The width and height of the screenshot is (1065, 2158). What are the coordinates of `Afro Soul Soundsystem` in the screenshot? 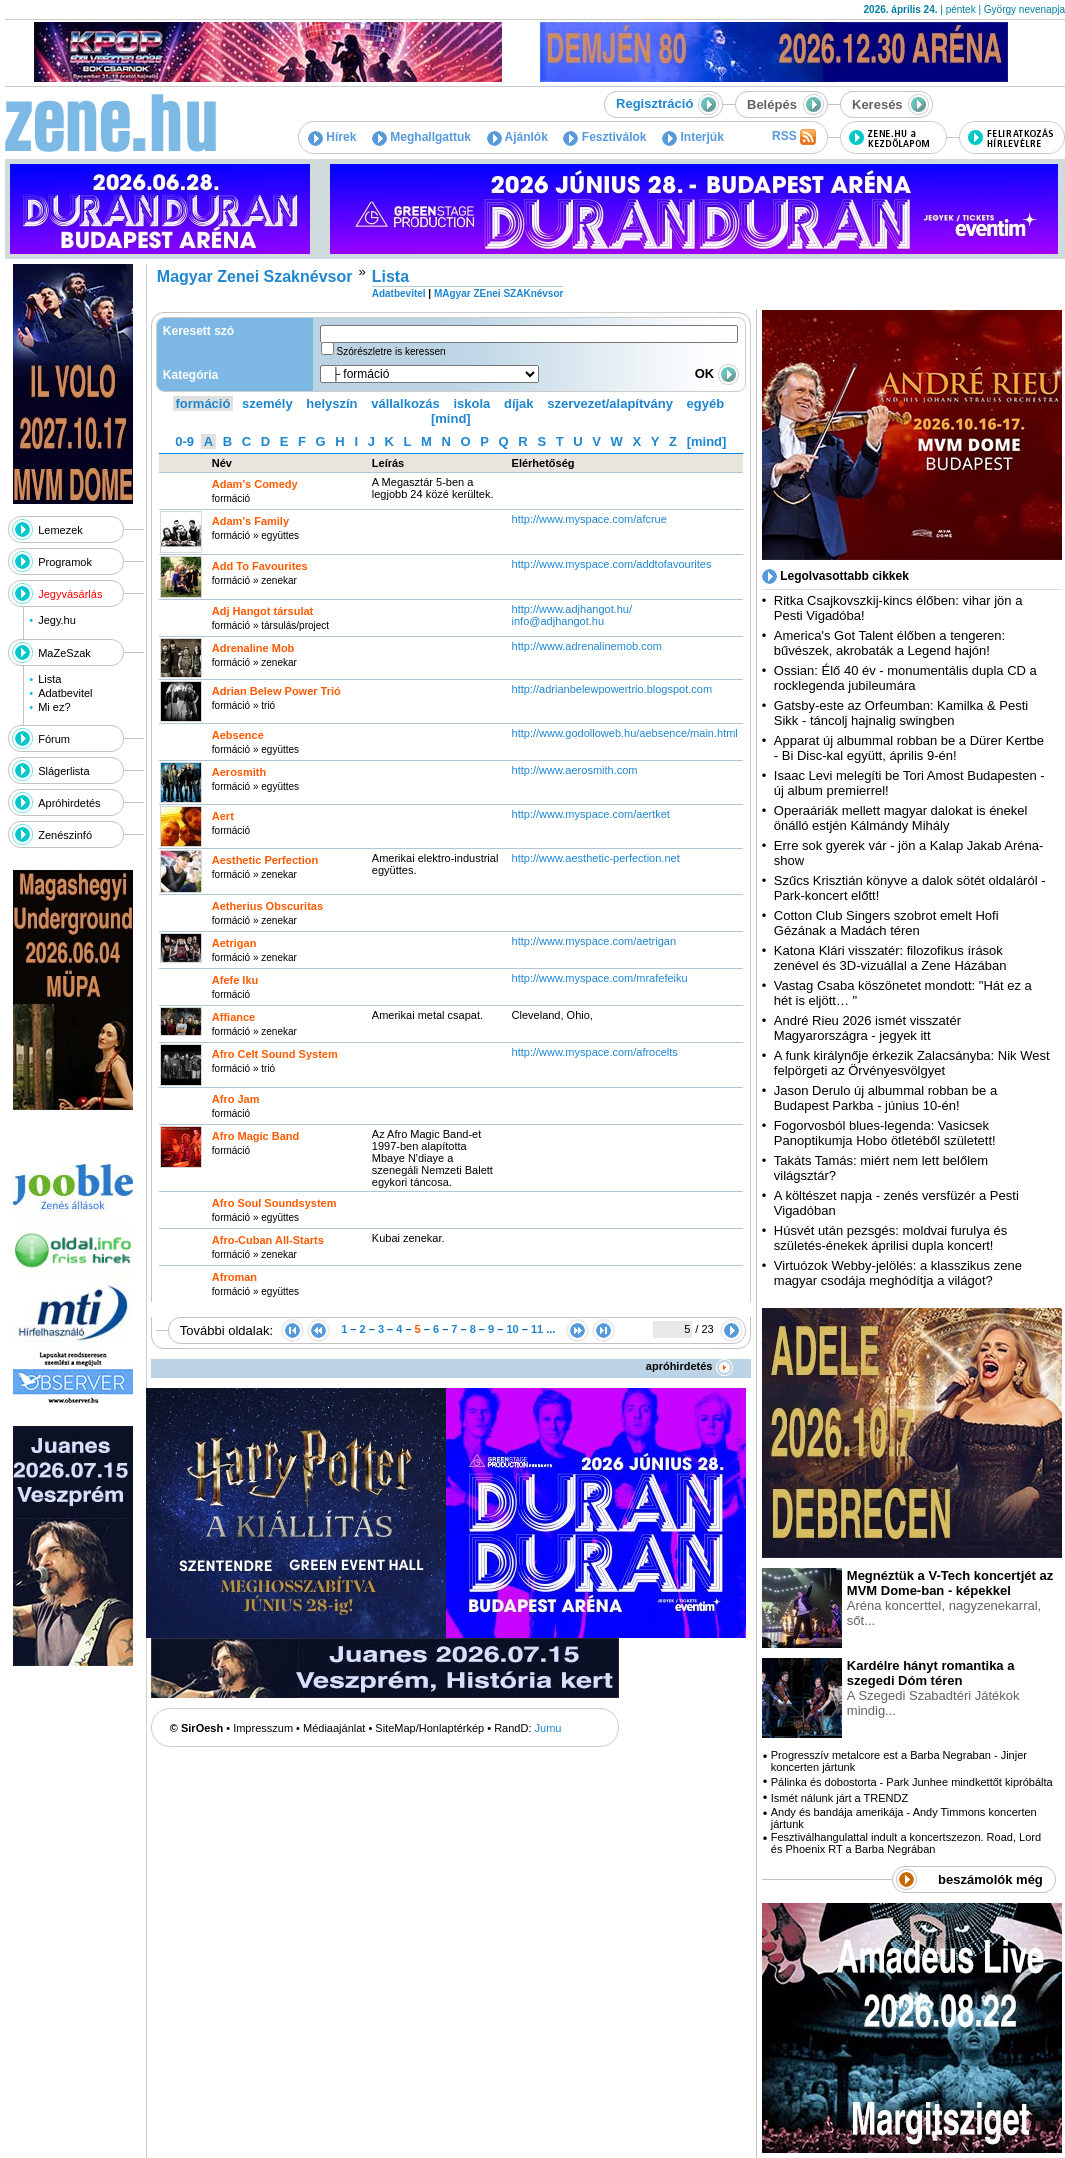 It's located at (274, 1203).